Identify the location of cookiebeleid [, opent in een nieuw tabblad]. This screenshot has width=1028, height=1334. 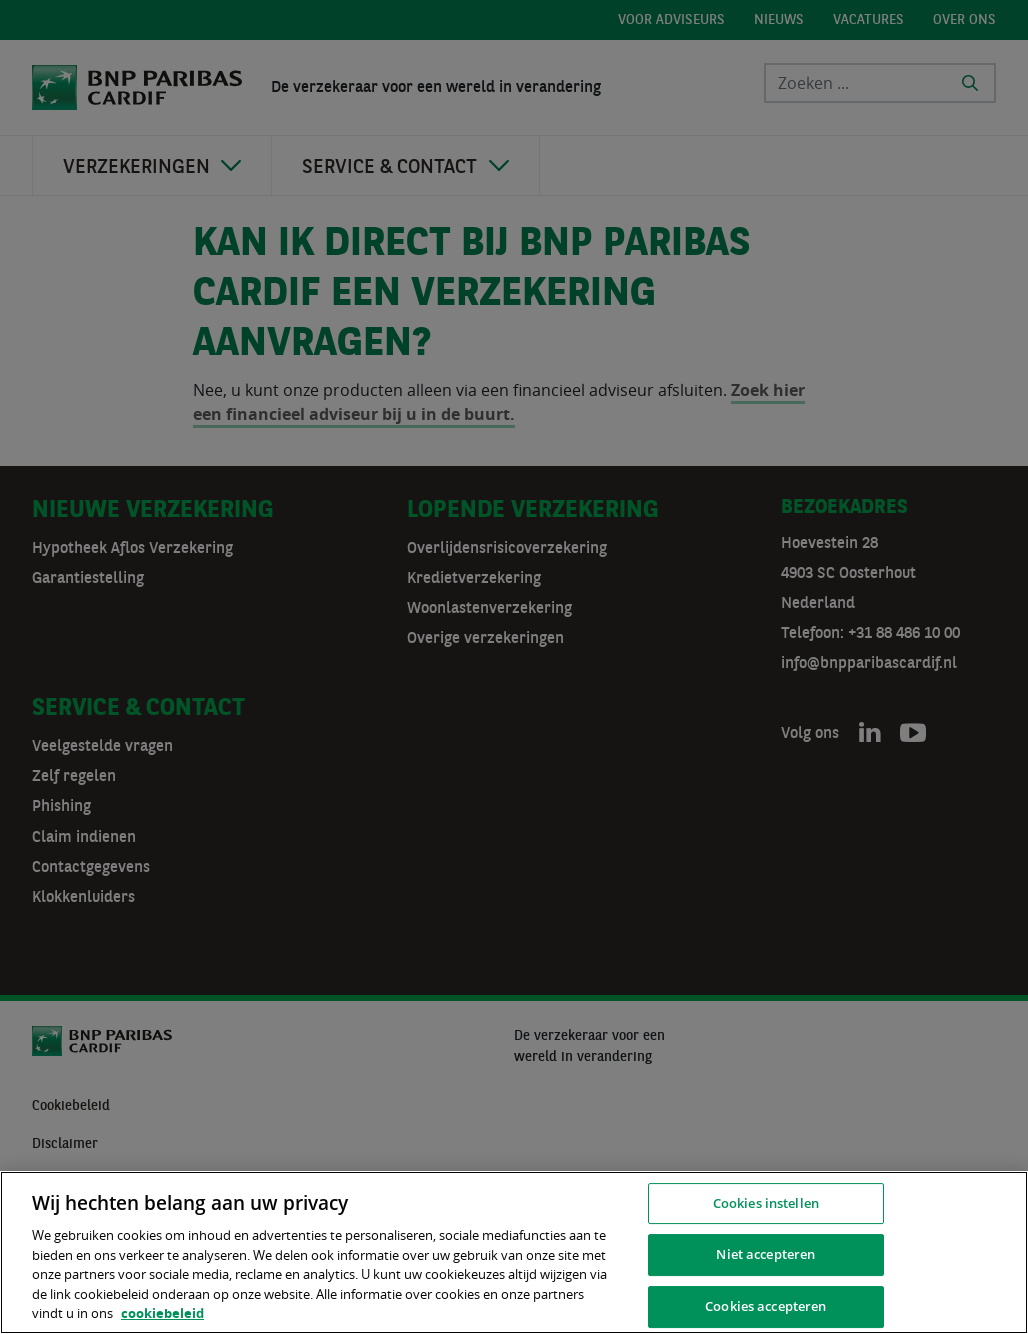
(162, 1313).